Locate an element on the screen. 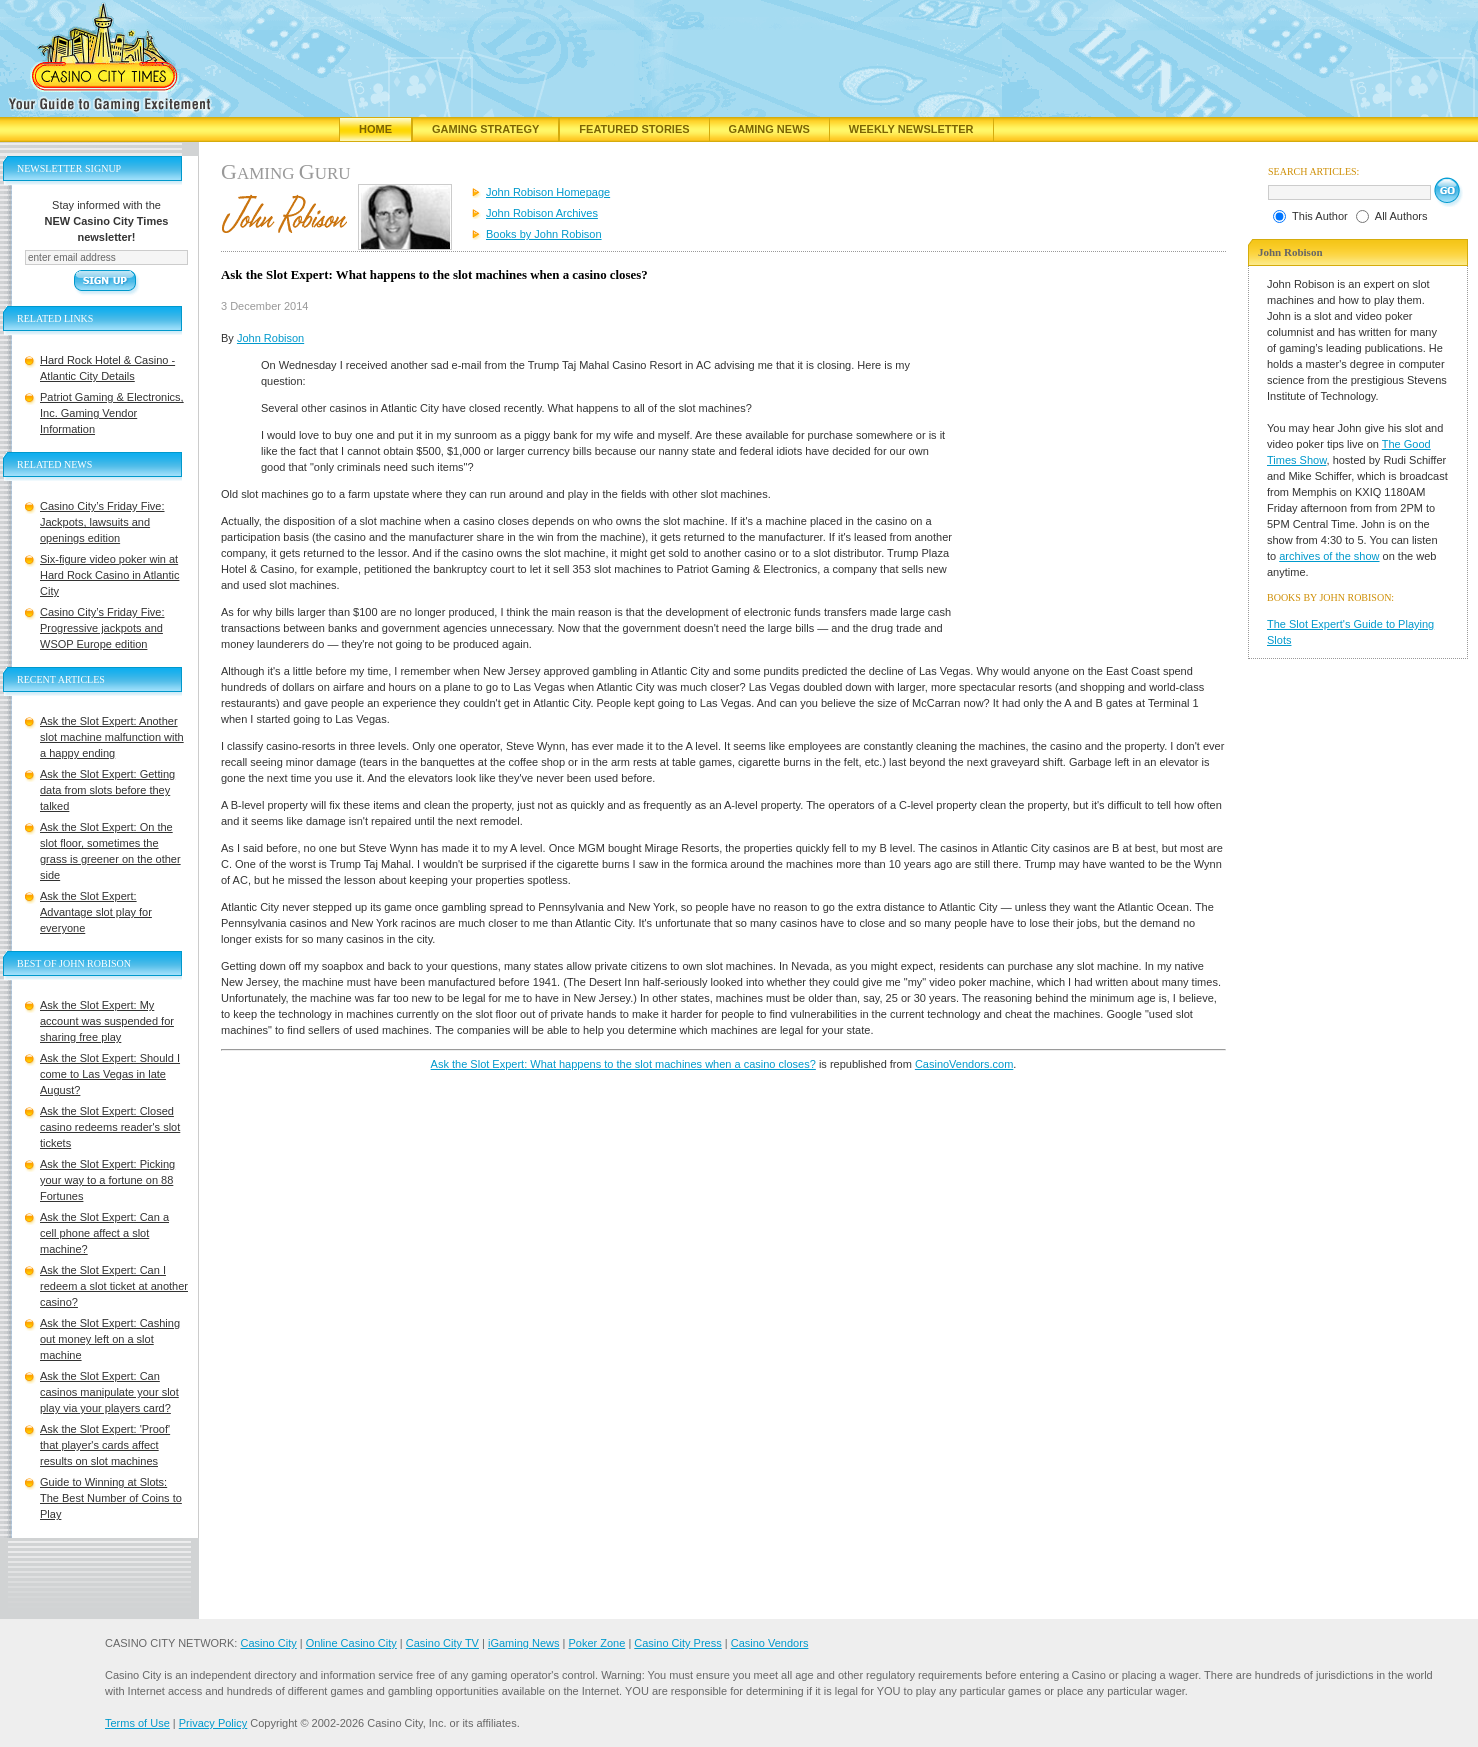 The height and width of the screenshot is (1747, 1478). John Robison Archives is located at coordinates (542, 213).